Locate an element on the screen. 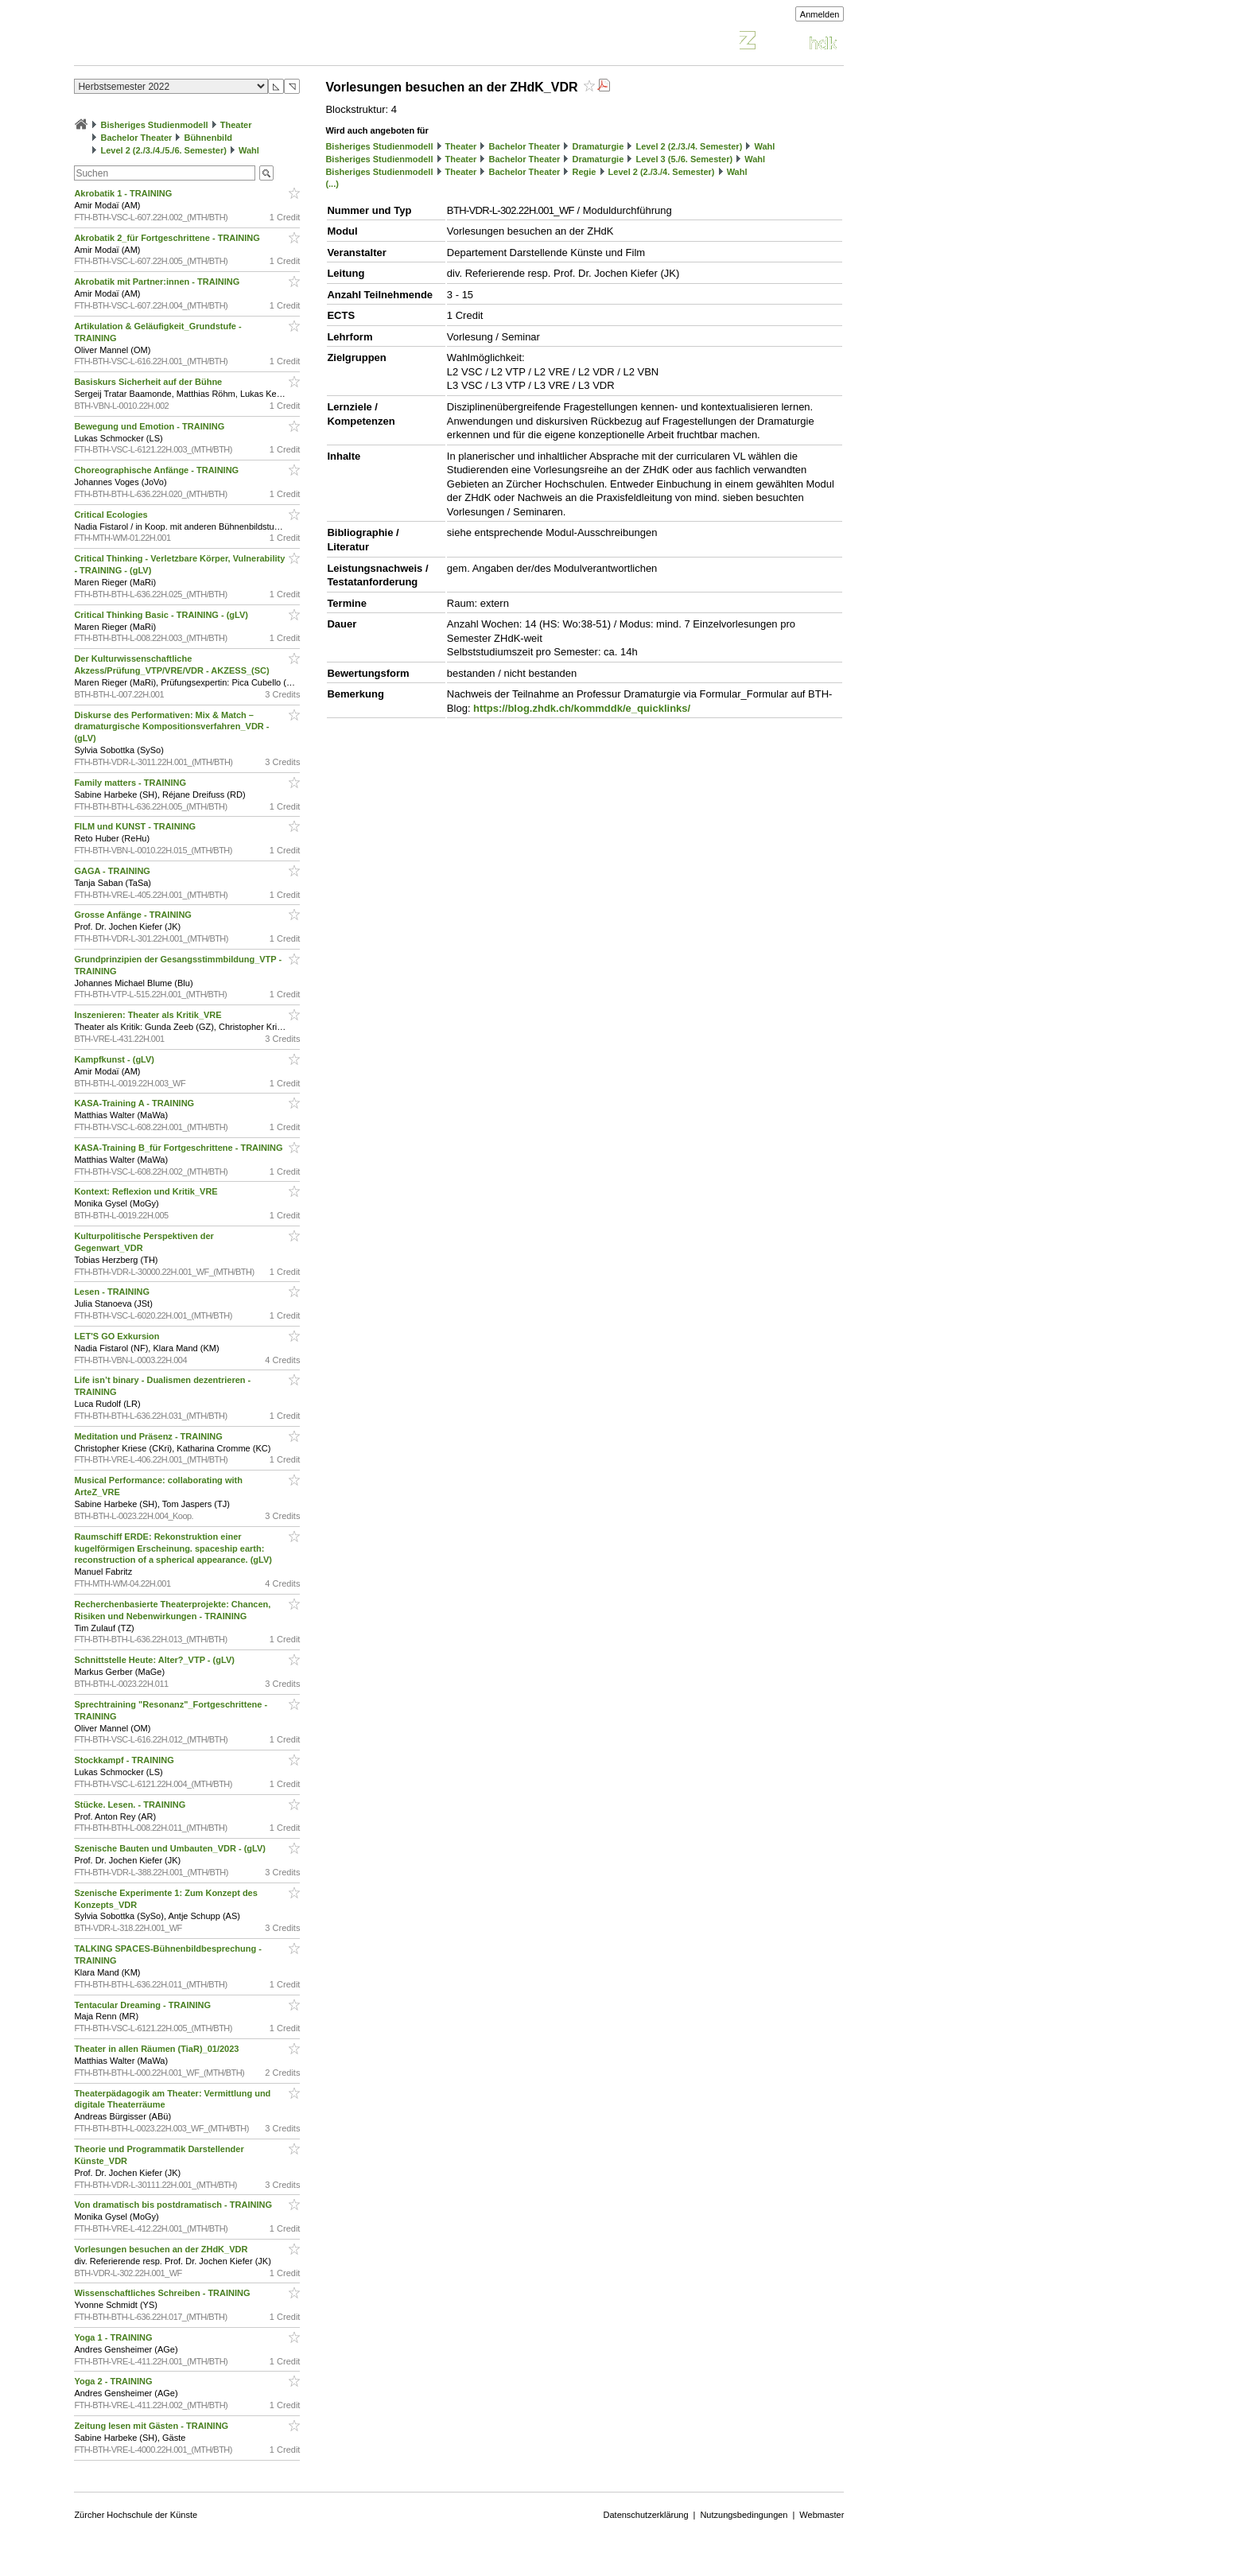  Kontext: Reflexion und Kritik_VRE is located at coordinates (146, 1191).